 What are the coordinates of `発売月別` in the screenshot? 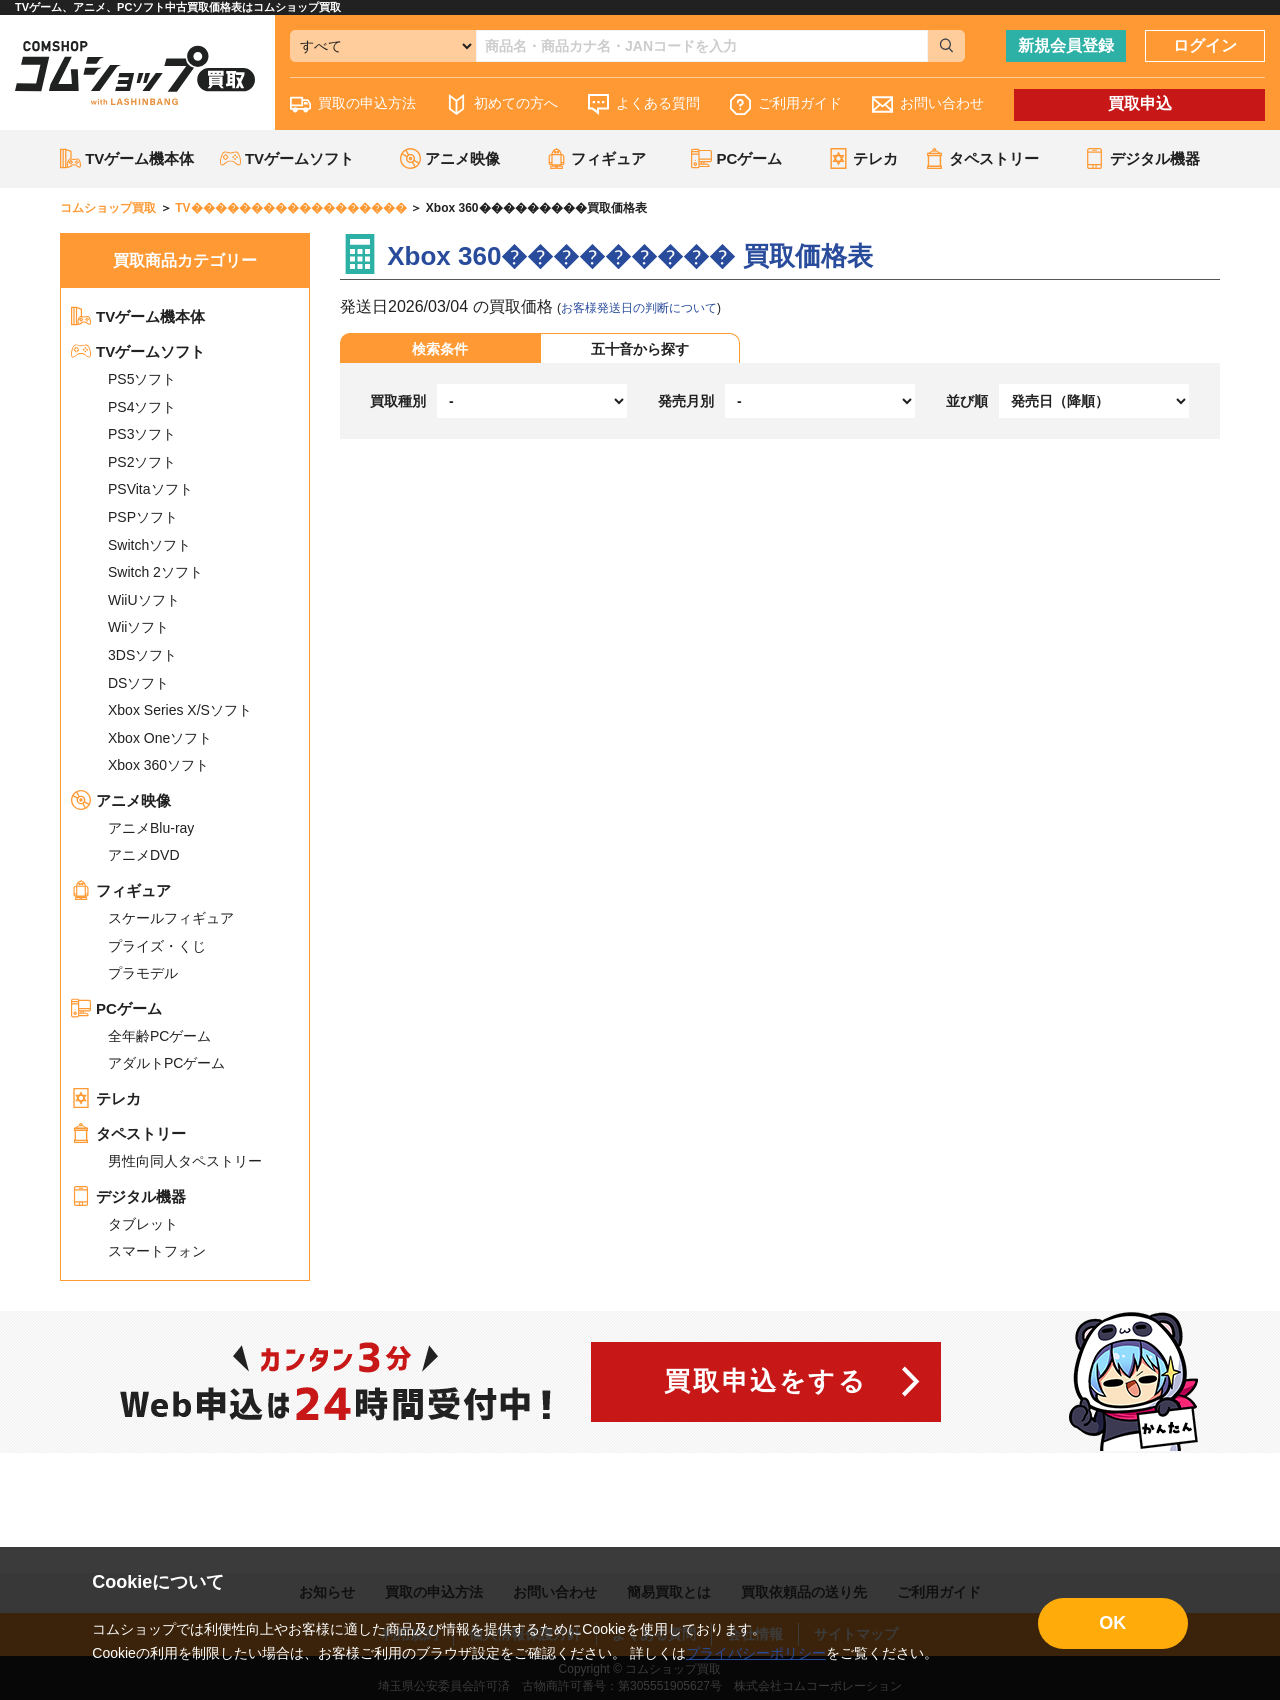 It's located at (686, 401).